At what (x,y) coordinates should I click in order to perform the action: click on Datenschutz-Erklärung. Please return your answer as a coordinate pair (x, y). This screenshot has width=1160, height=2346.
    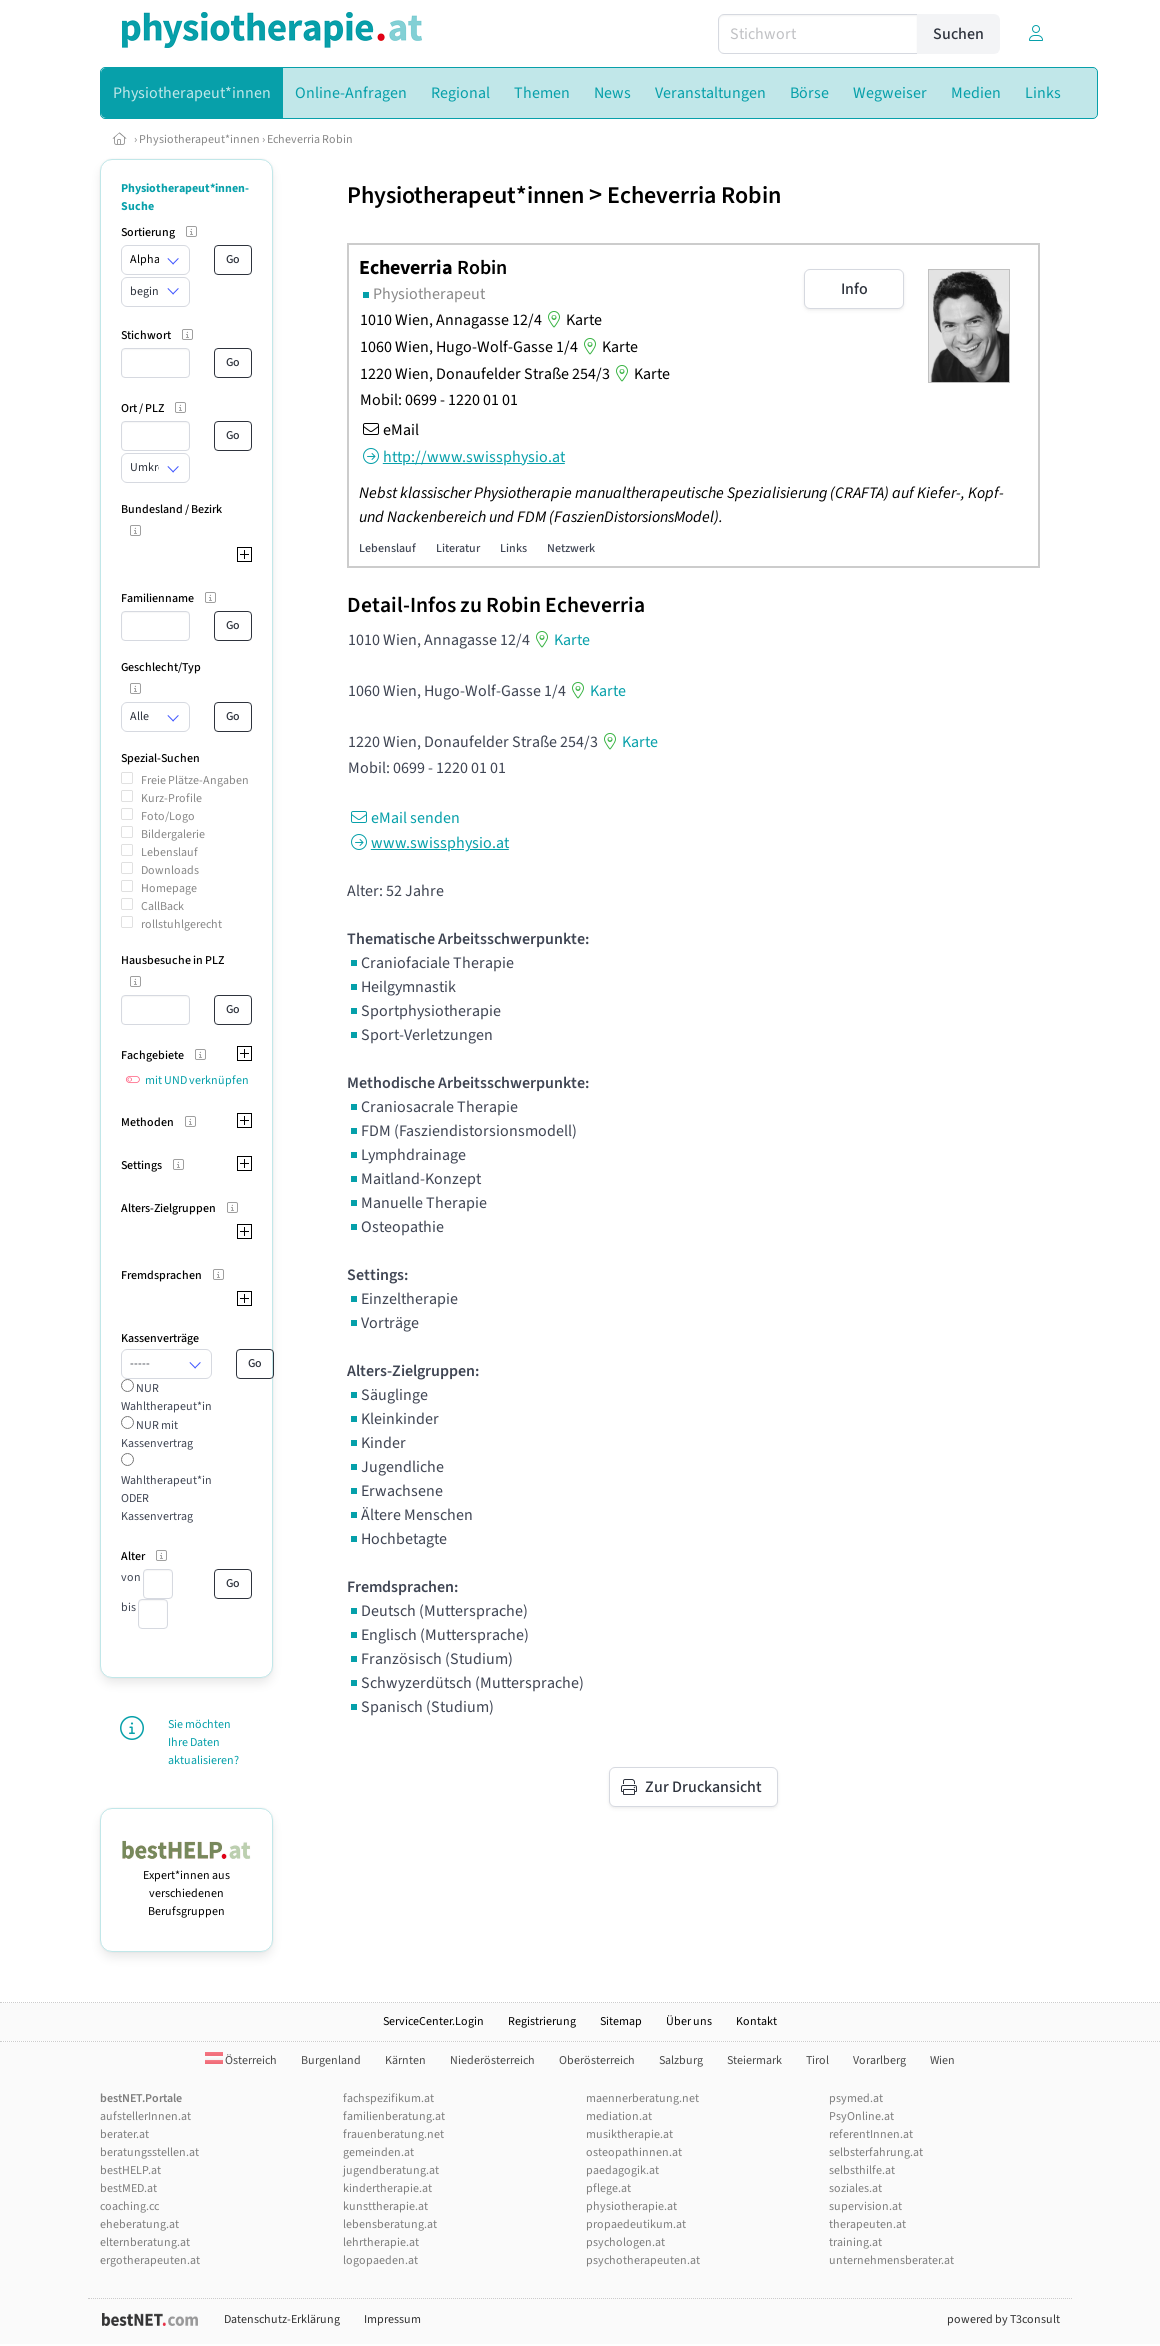
    Looking at the image, I should click on (282, 2319).